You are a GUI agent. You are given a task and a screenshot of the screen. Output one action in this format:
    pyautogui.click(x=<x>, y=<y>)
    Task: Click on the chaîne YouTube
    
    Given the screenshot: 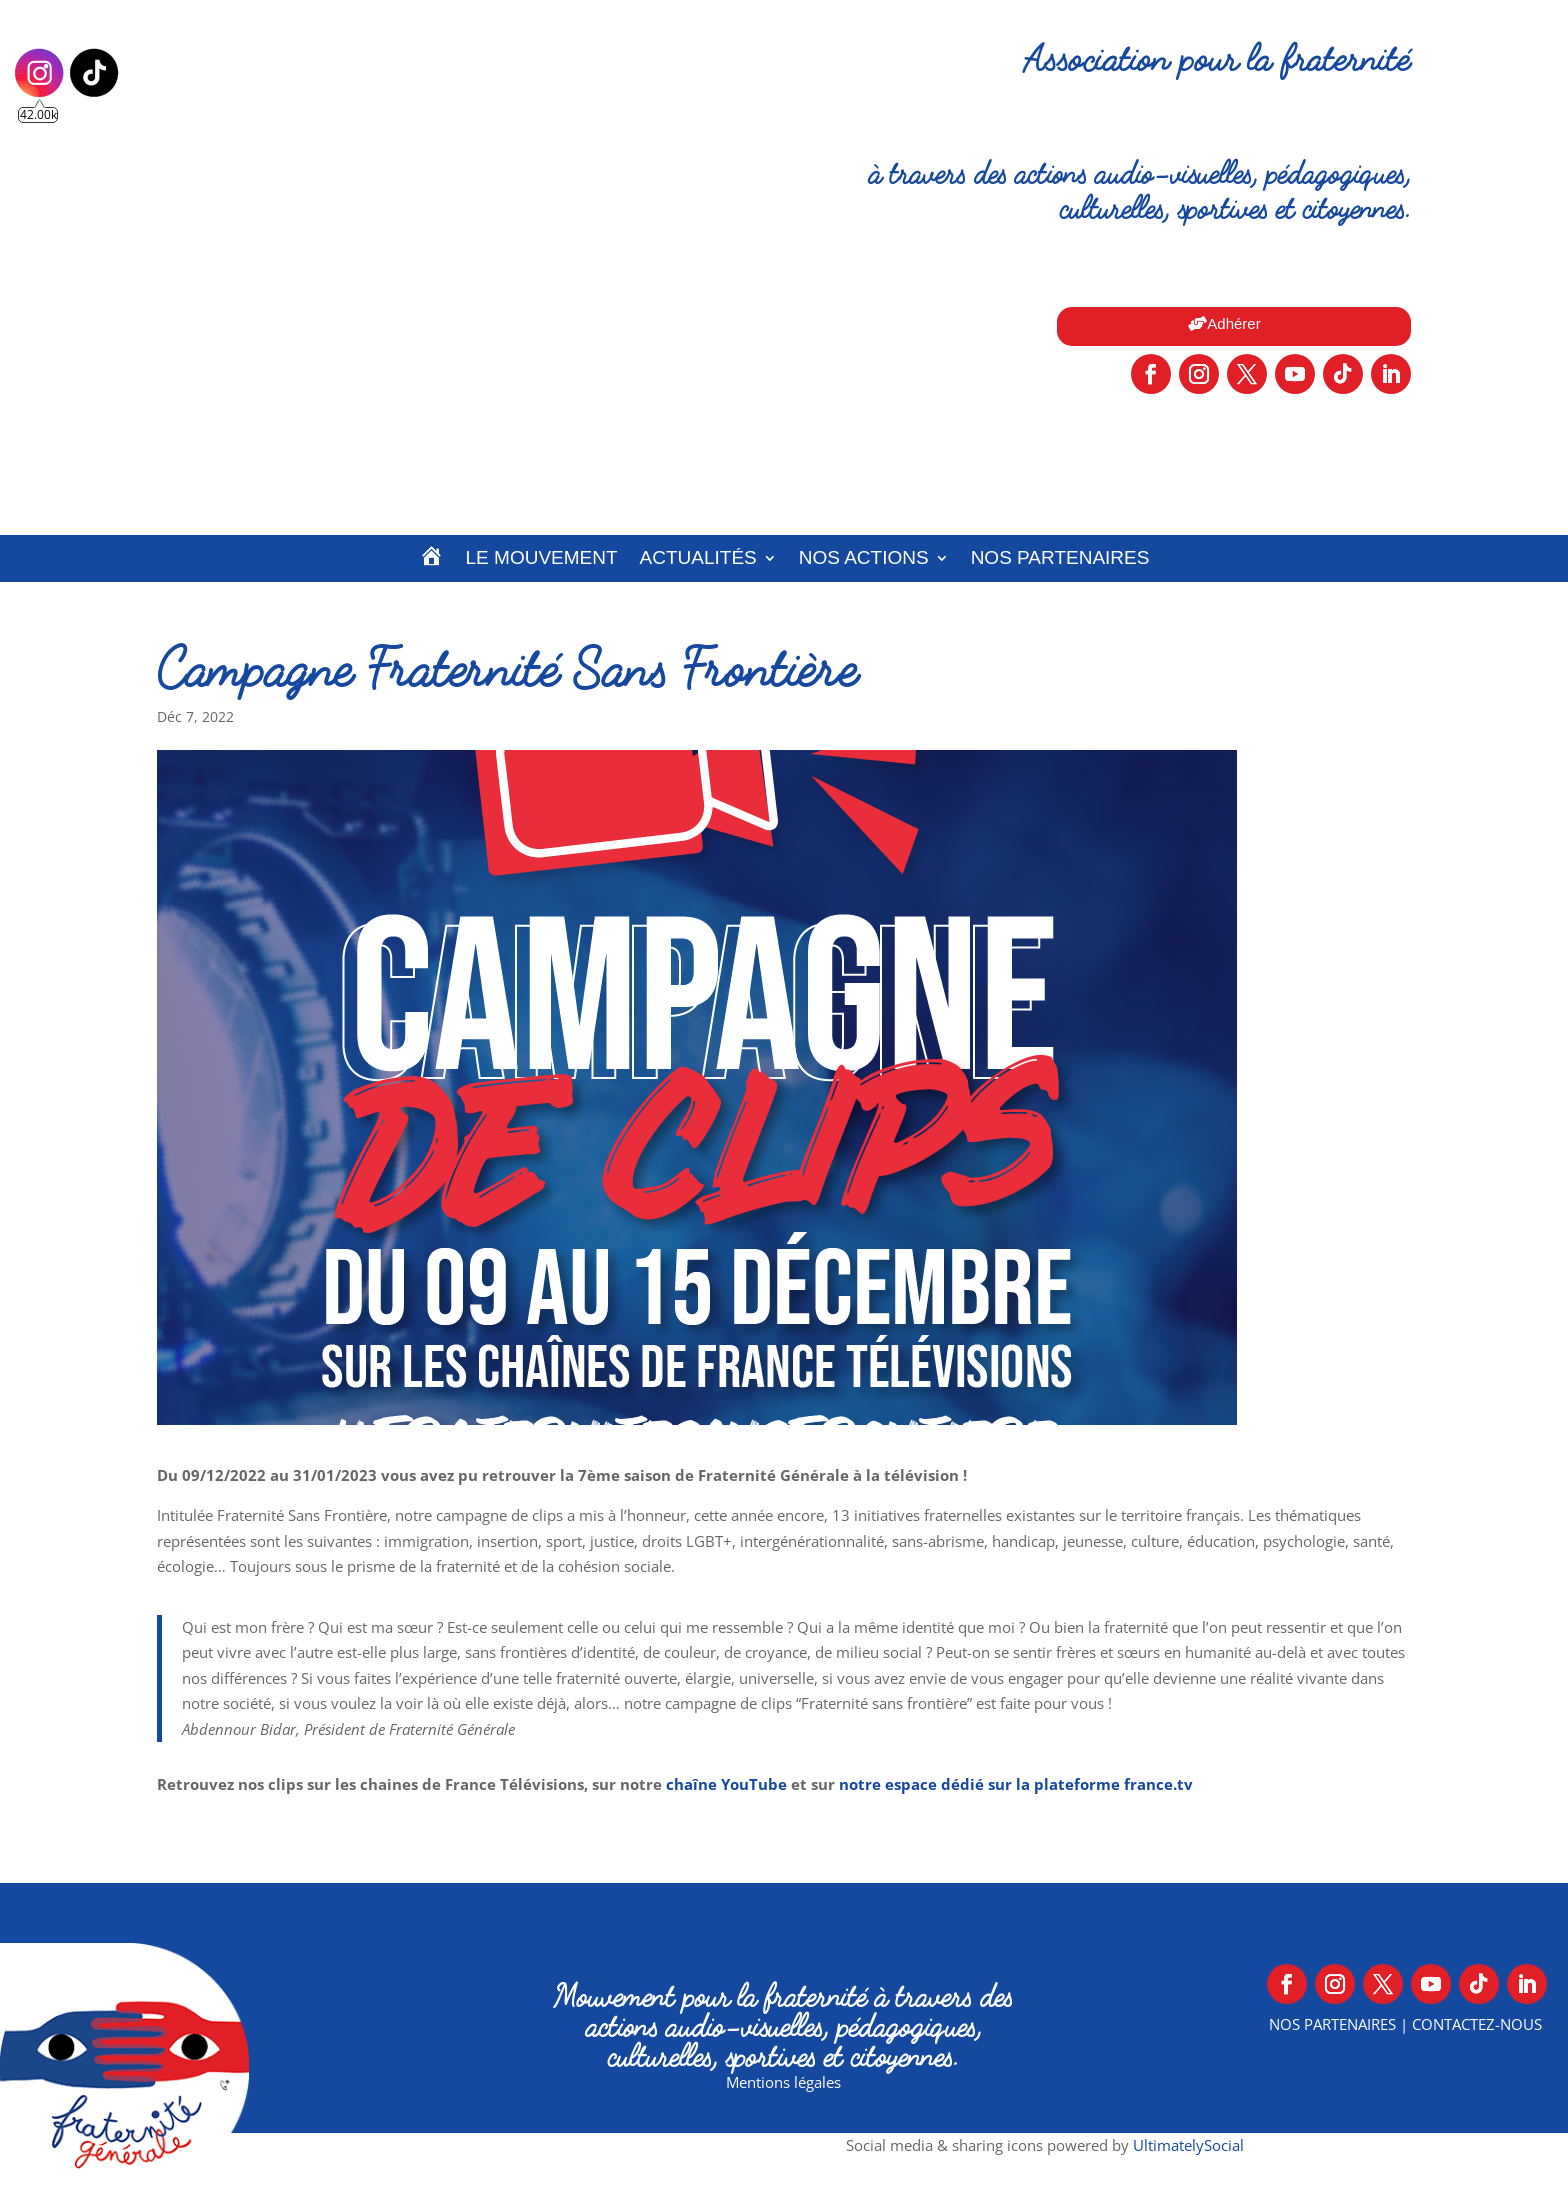 What is the action you would take?
    pyautogui.click(x=726, y=1784)
    